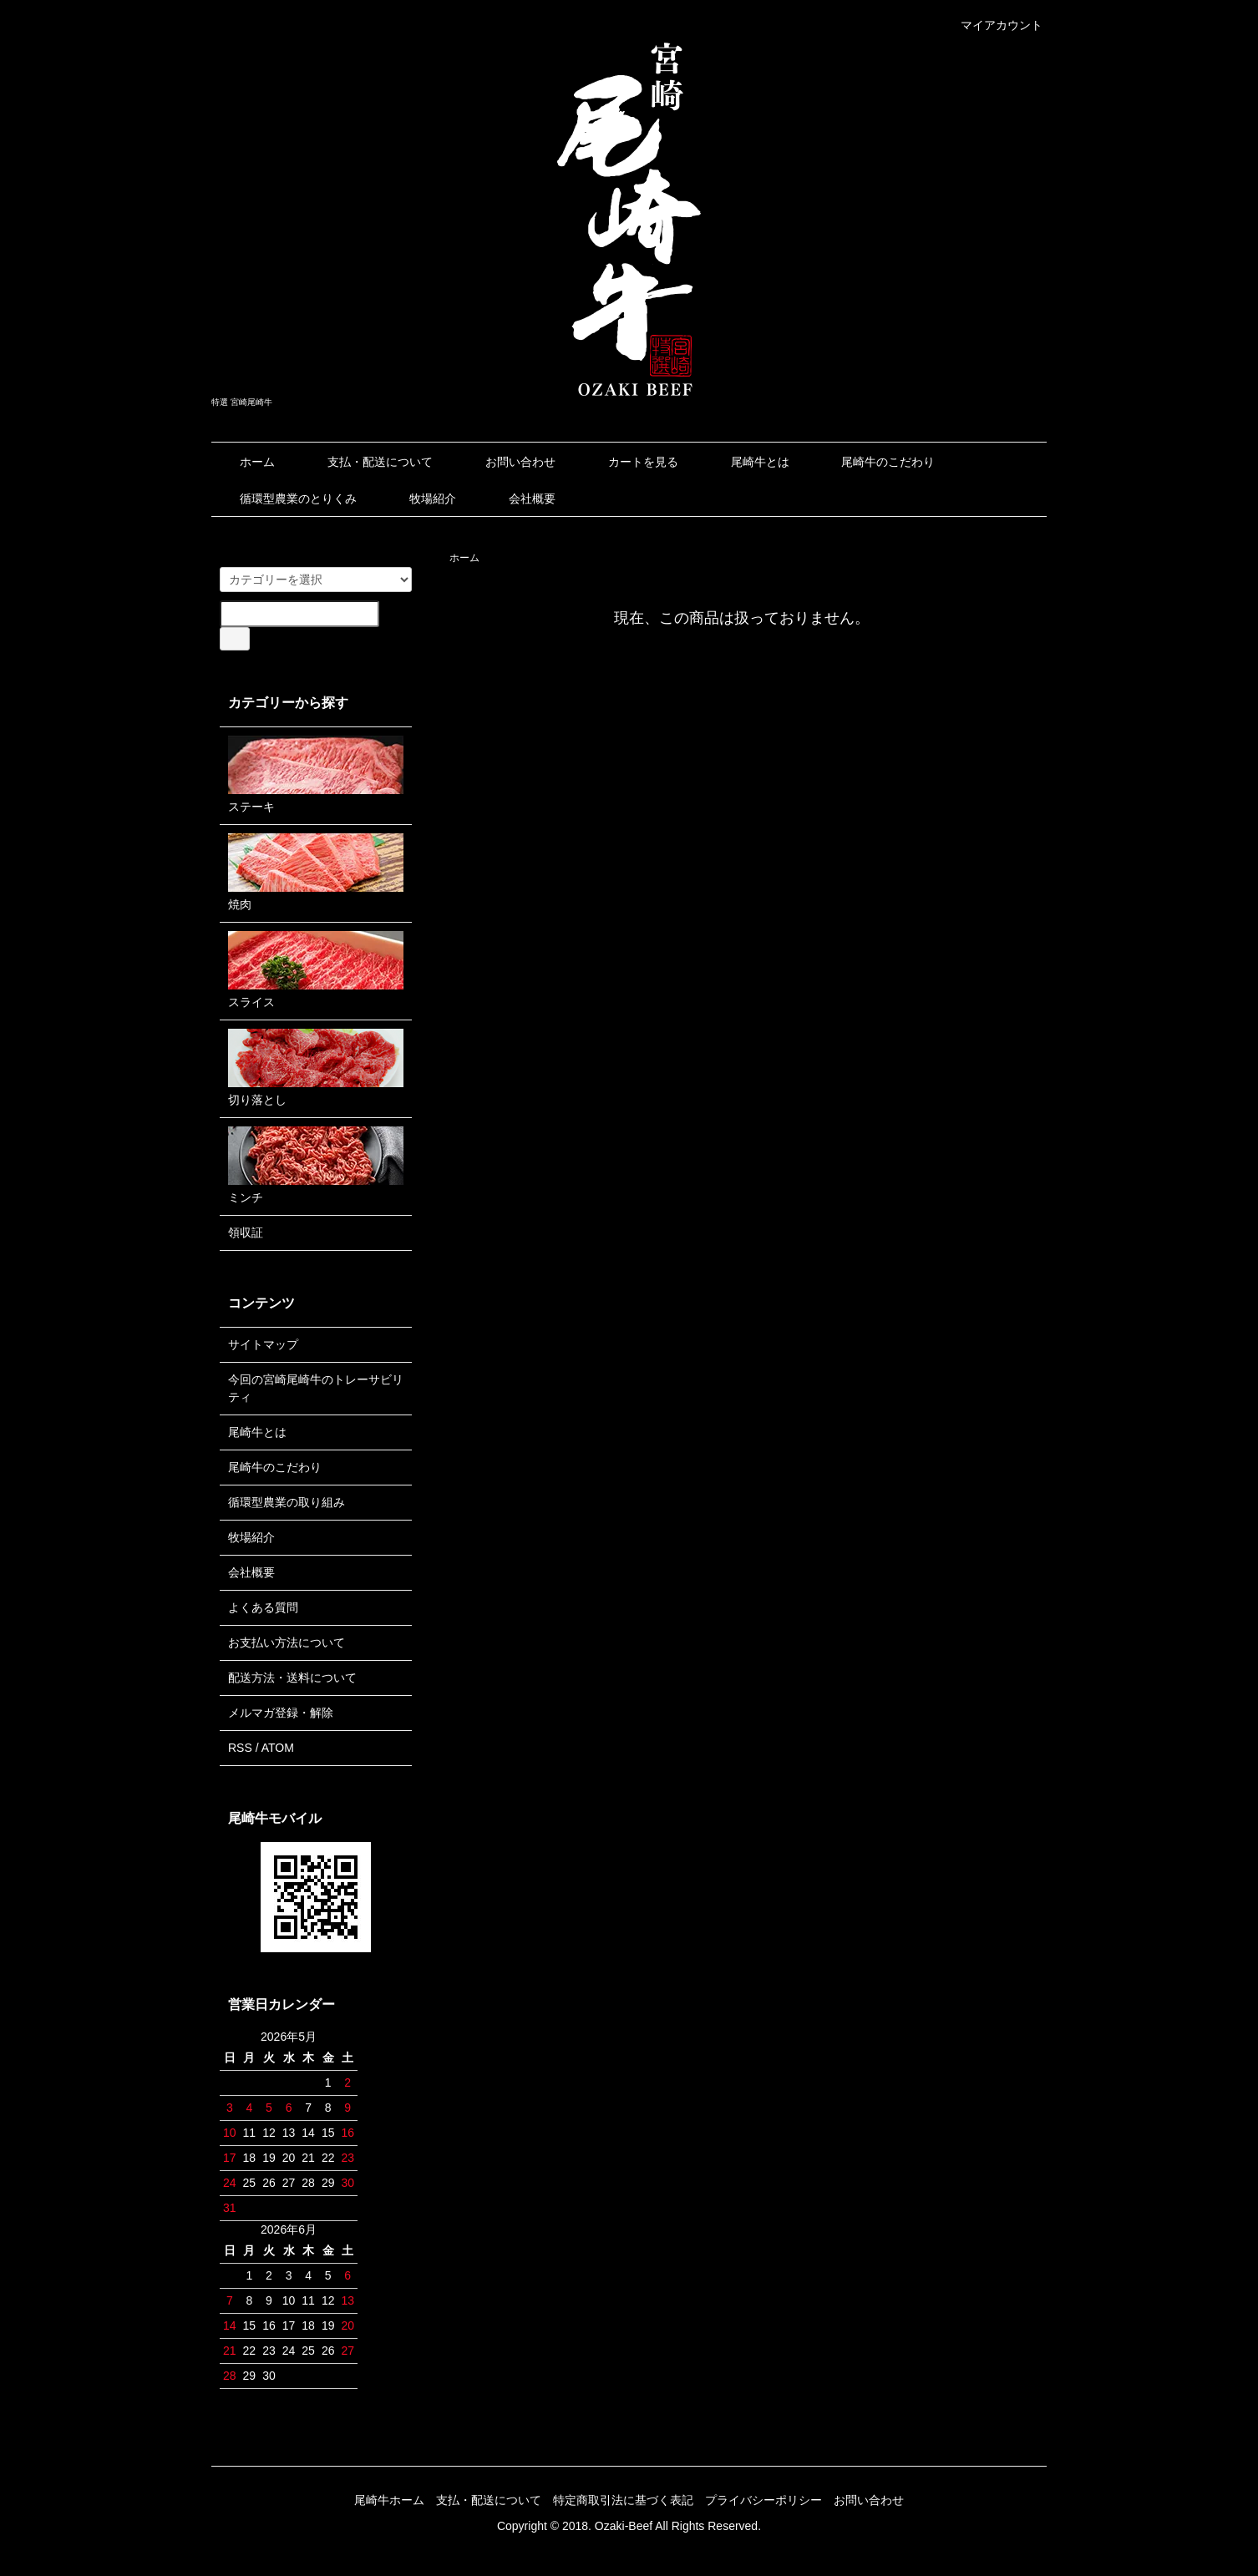 Image resolution: width=1258 pixels, height=2576 pixels. Describe the element at coordinates (315, 970) in the screenshot. I see `スライス` at that location.